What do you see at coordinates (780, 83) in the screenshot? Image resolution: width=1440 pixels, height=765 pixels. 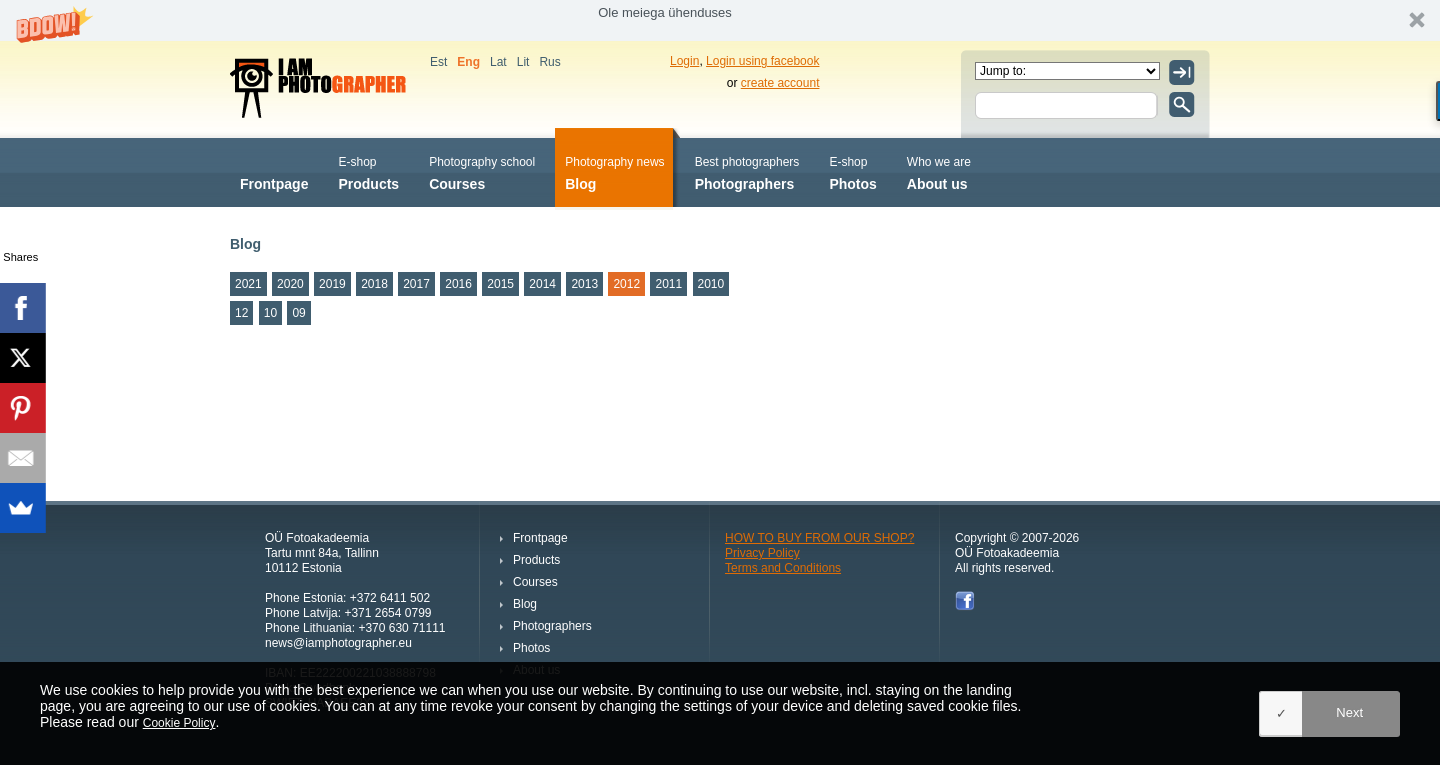 I see `create account` at bounding box center [780, 83].